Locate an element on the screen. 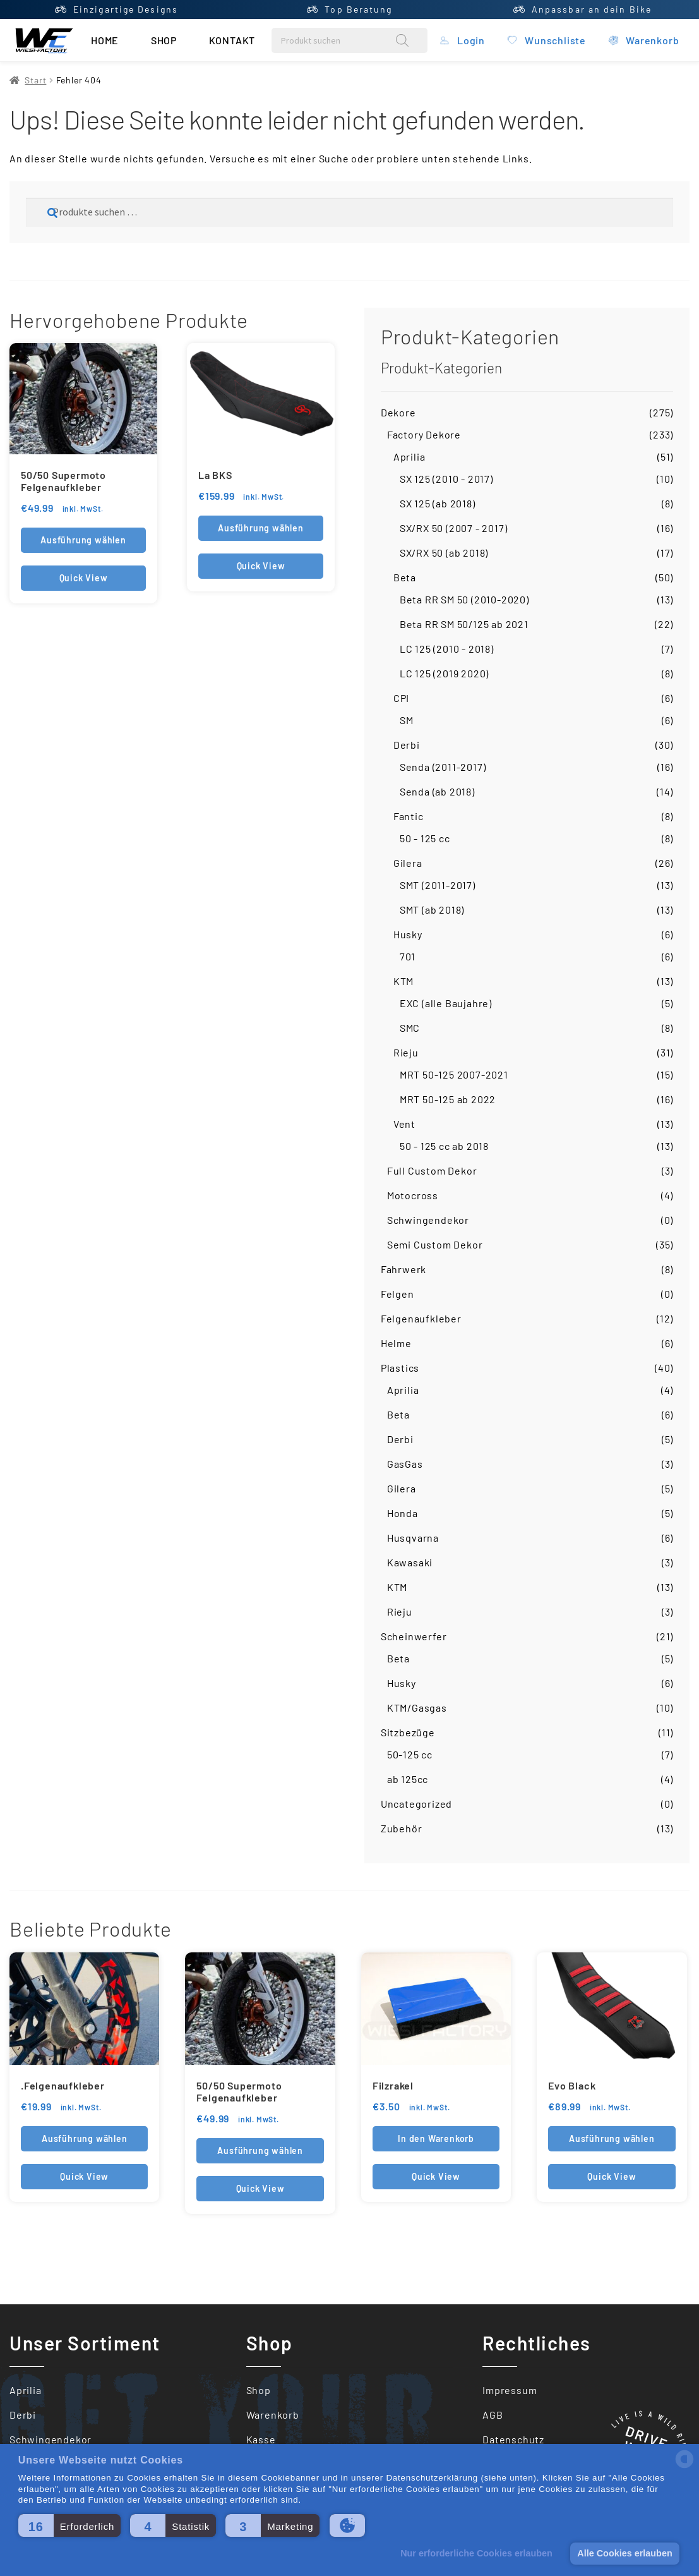  Warenkorb is located at coordinates (272, 2415).